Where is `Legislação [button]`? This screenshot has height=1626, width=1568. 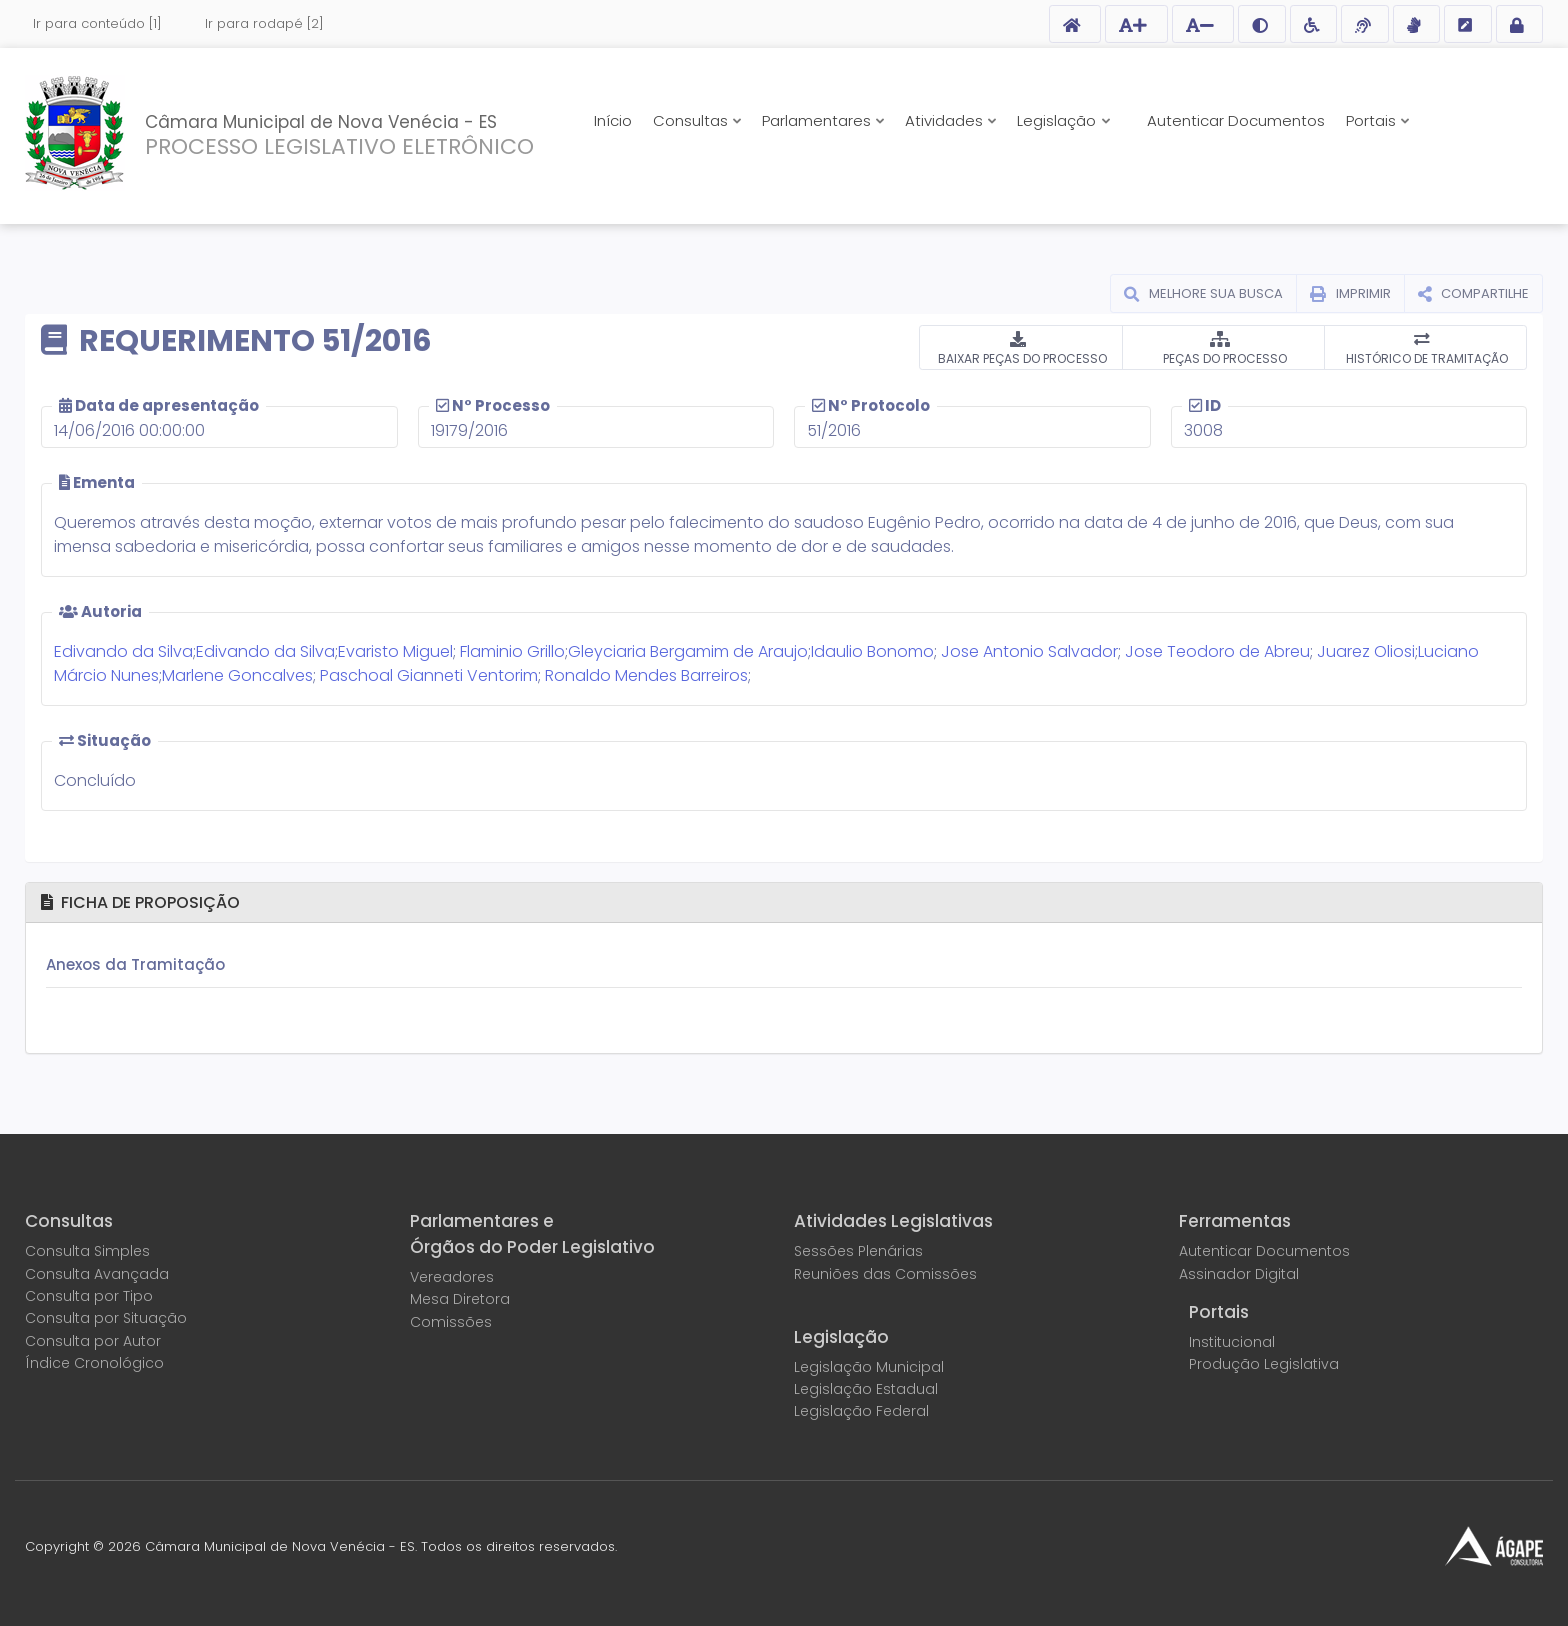 Legislação [button] is located at coordinates (1058, 120).